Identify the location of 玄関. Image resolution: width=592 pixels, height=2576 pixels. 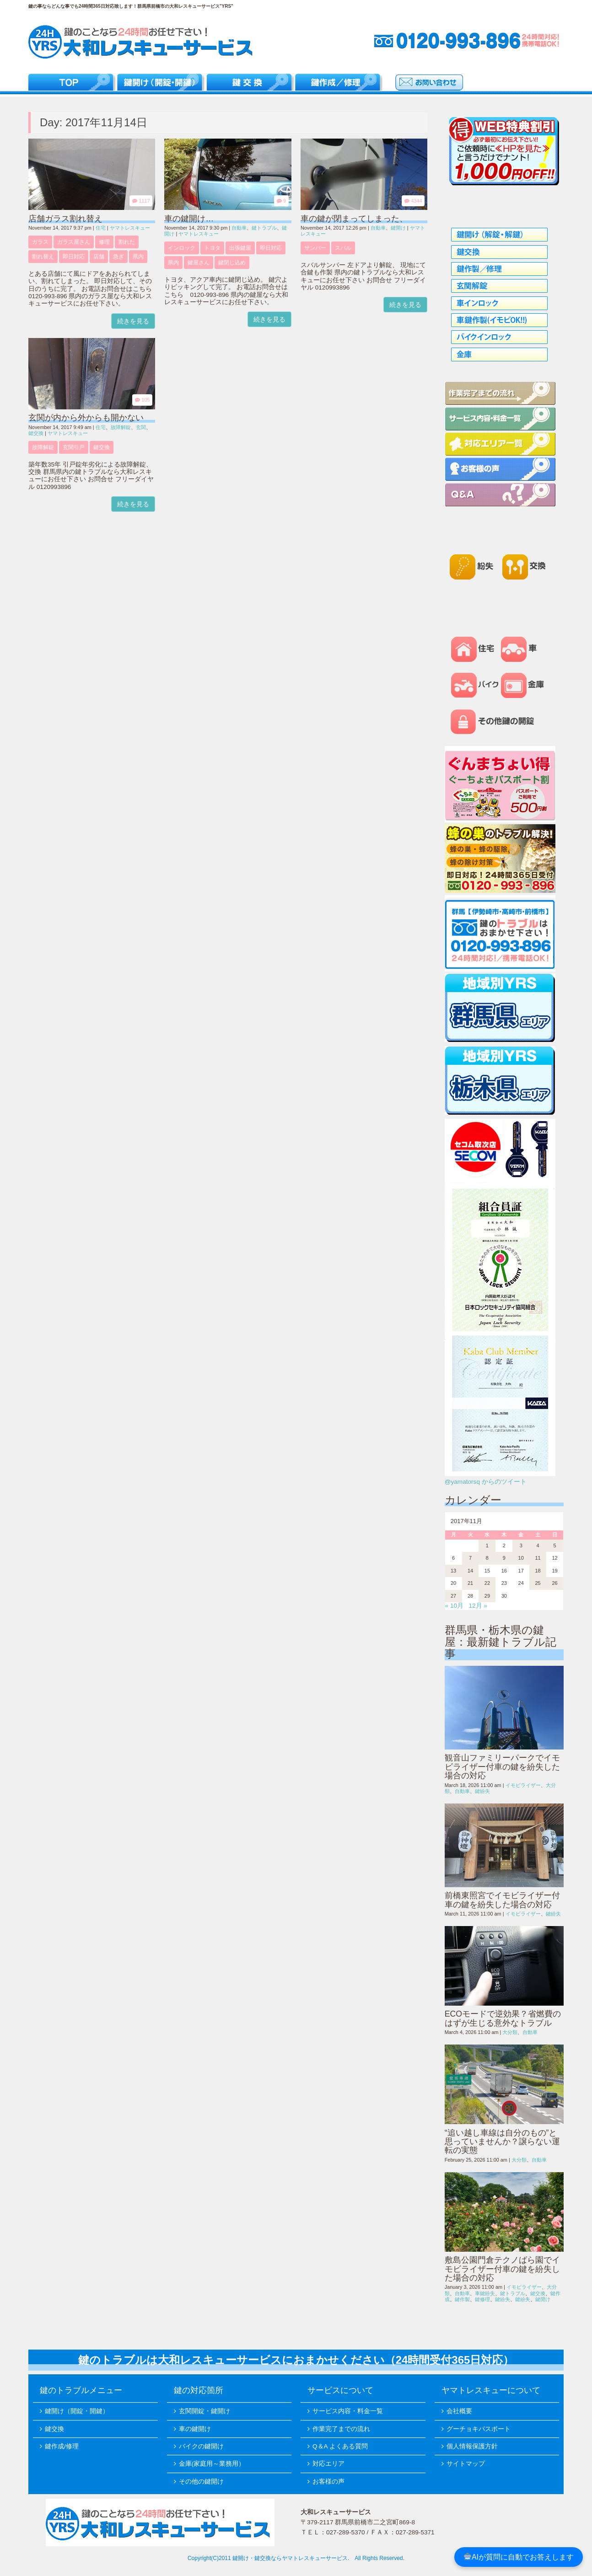
(141, 427).